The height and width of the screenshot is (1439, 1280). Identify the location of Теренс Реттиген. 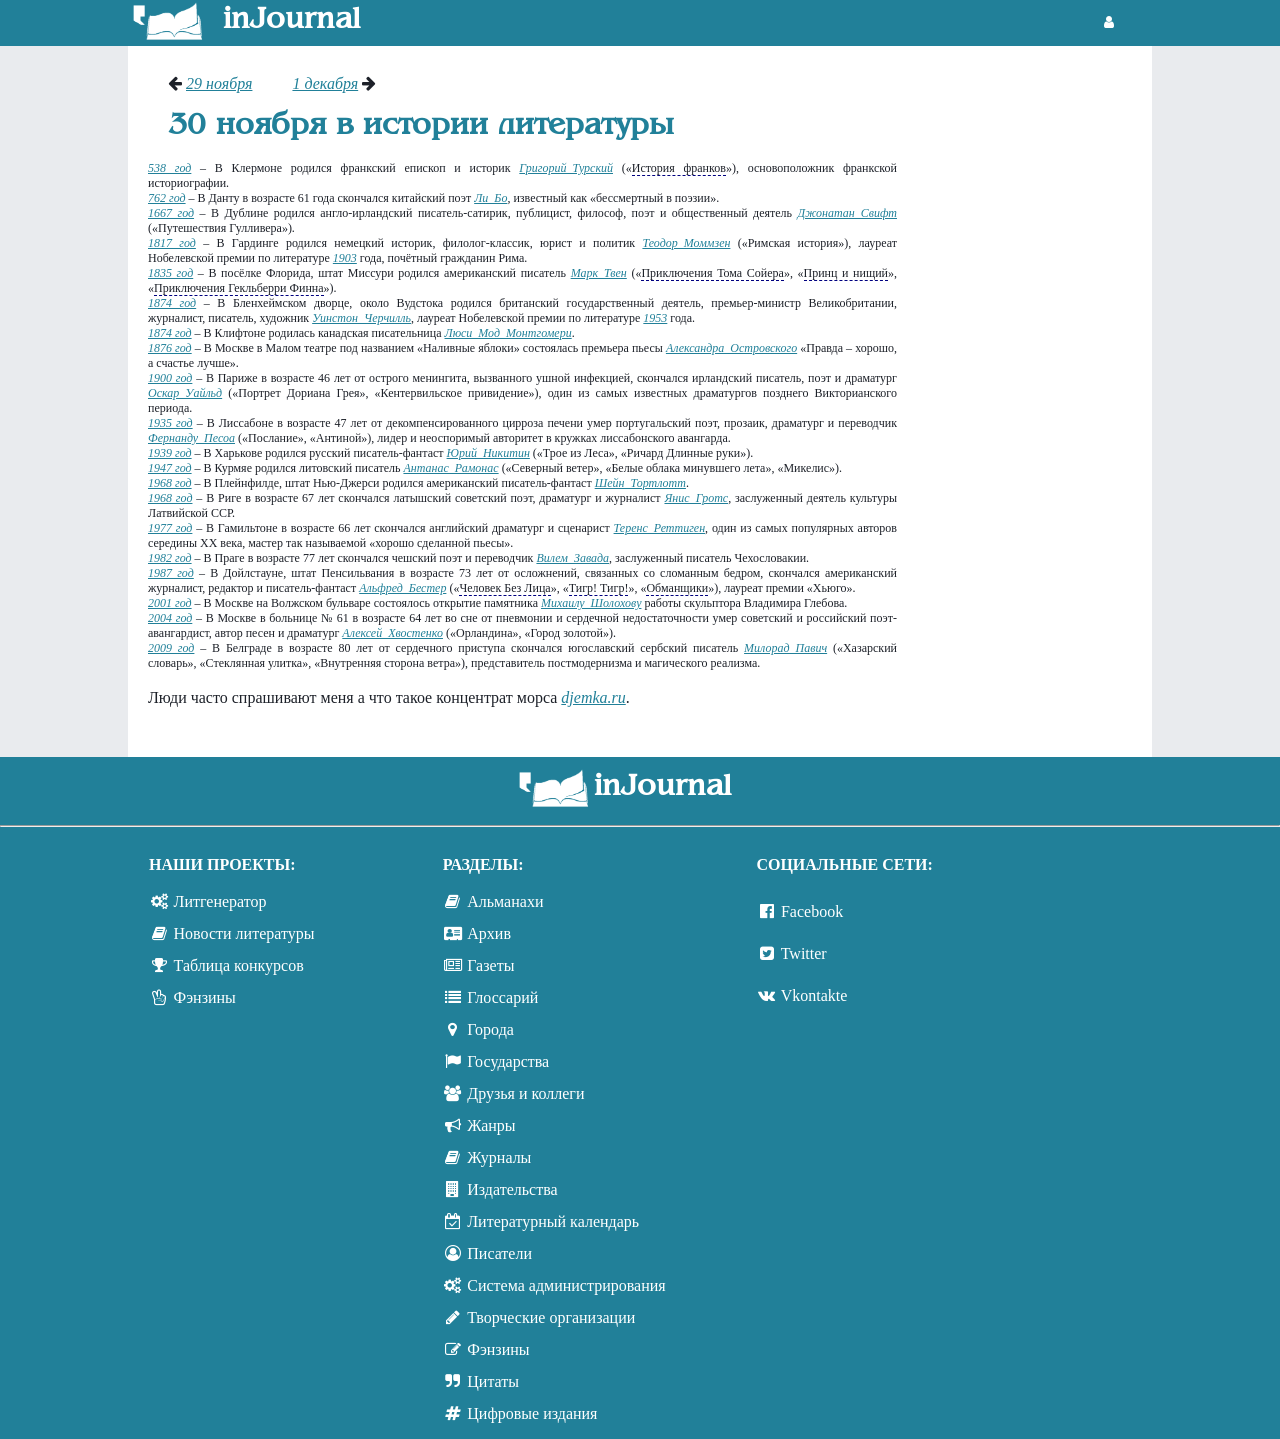
(660, 528).